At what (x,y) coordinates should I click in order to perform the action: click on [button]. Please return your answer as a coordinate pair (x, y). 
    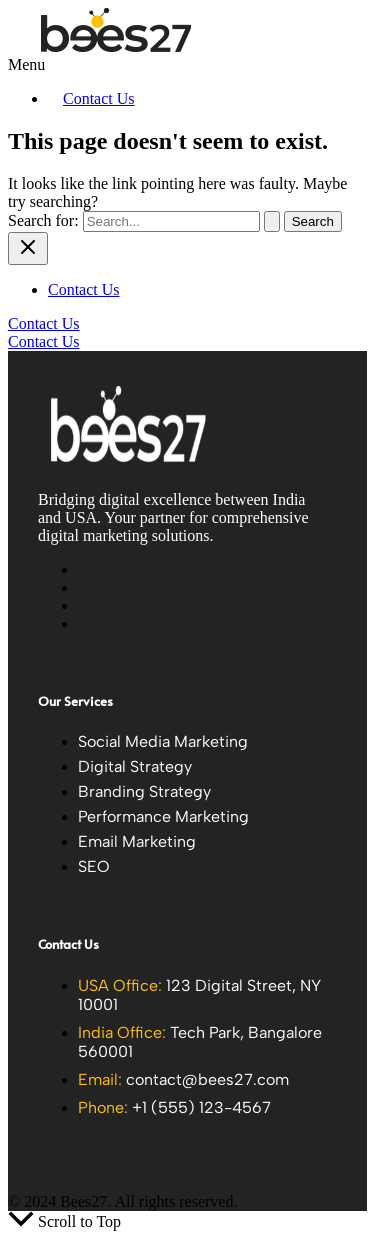
    Looking at the image, I should click on (80, 65).